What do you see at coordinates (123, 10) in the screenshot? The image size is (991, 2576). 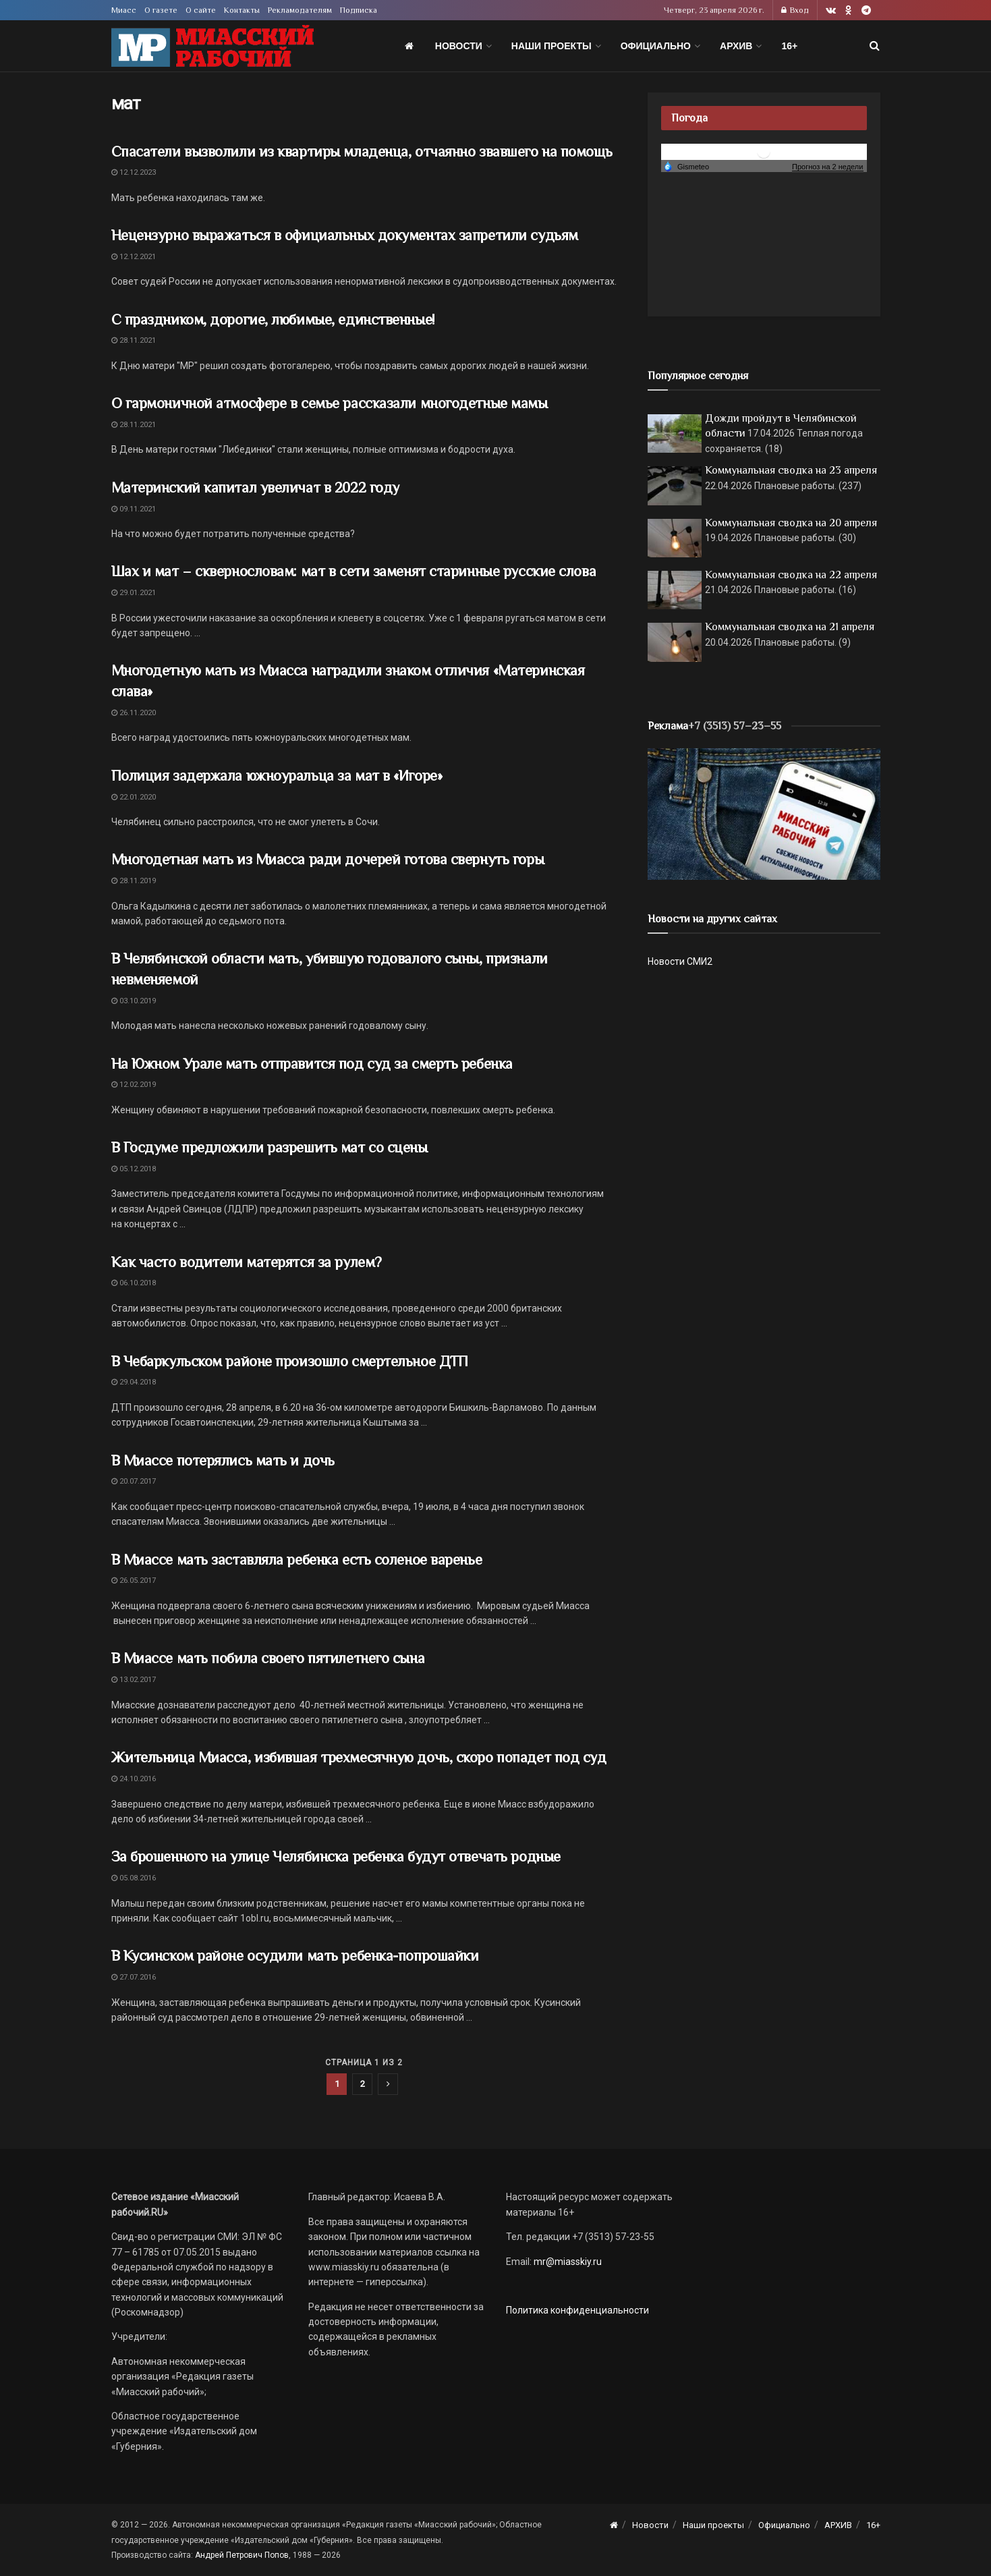 I see `Миасс` at bounding box center [123, 10].